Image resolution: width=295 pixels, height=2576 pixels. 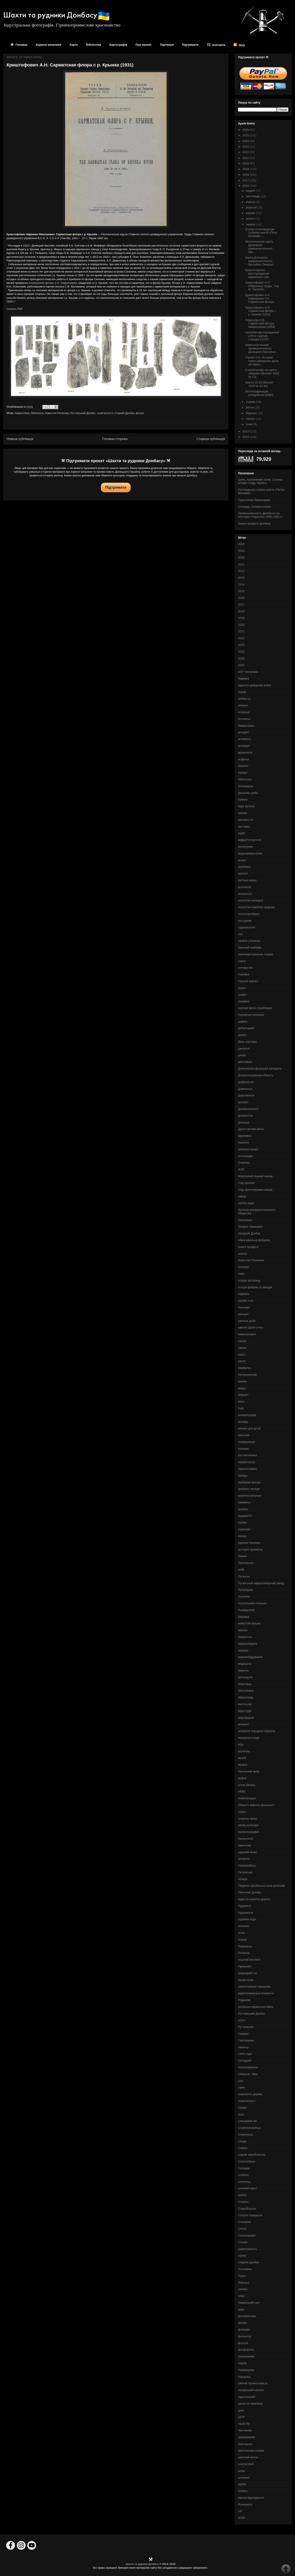 I want to click on 2024, so click(x=246, y=141).